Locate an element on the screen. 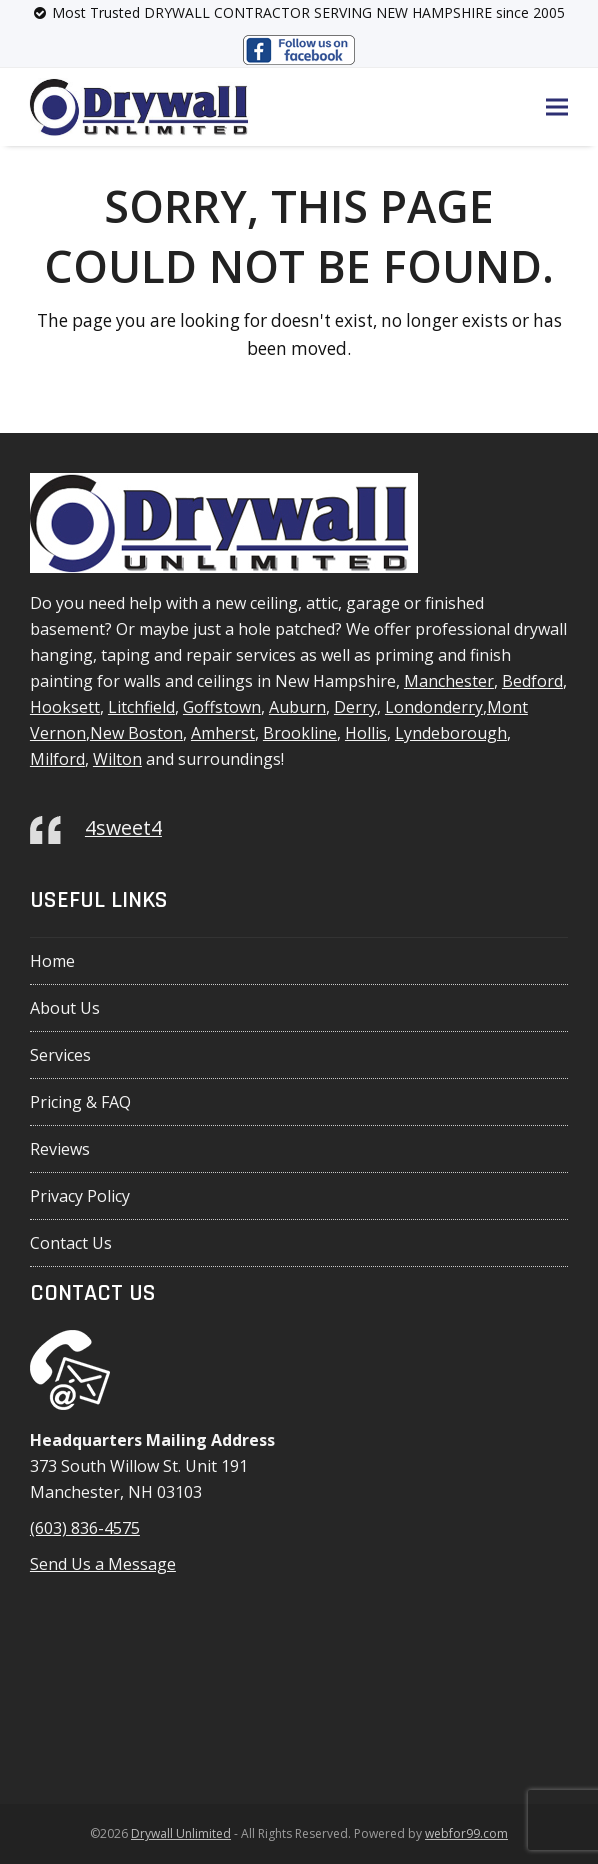 This screenshot has width=598, height=1864. Litchfield is located at coordinates (141, 707).